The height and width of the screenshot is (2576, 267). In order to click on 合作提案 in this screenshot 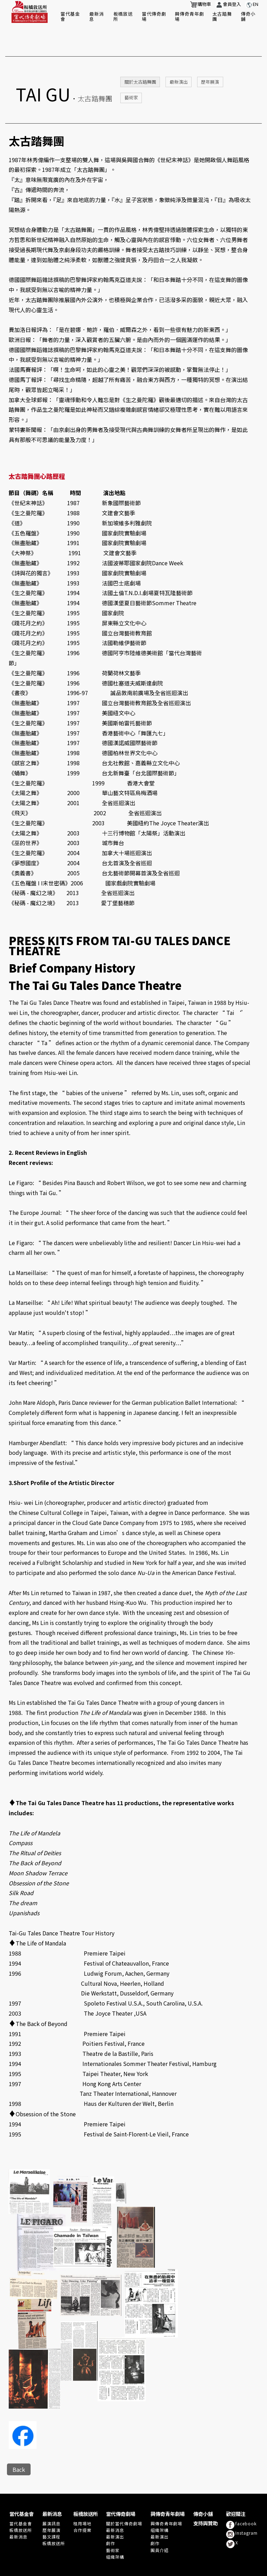, I will do `click(82, 2504)`.